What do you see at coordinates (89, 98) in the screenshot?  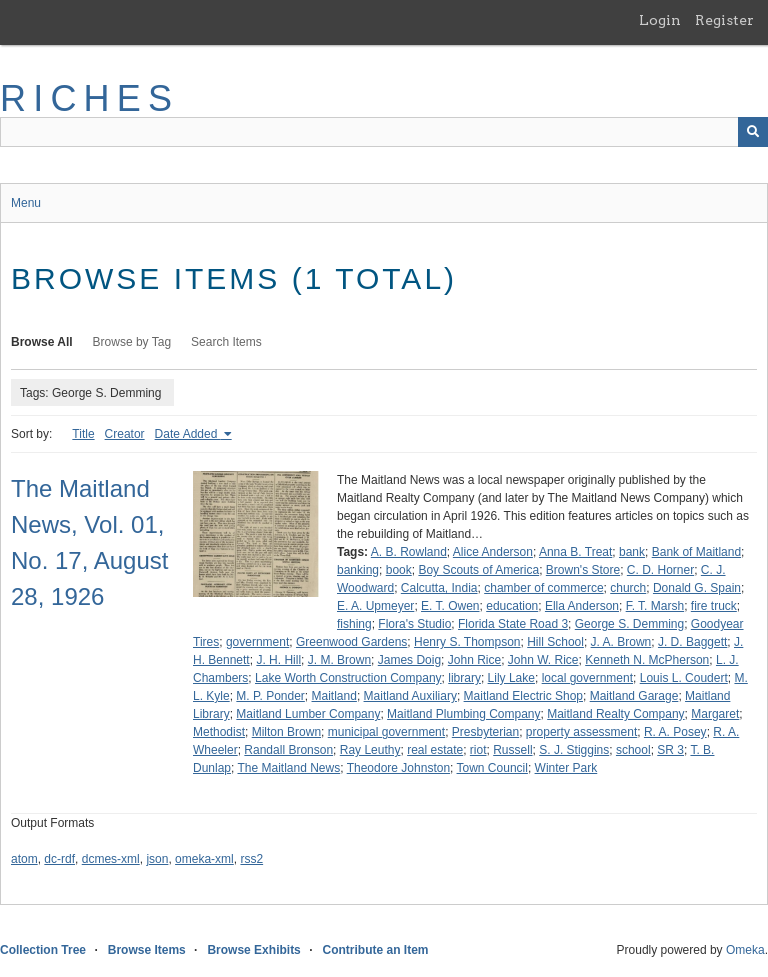 I see `RICHES` at bounding box center [89, 98].